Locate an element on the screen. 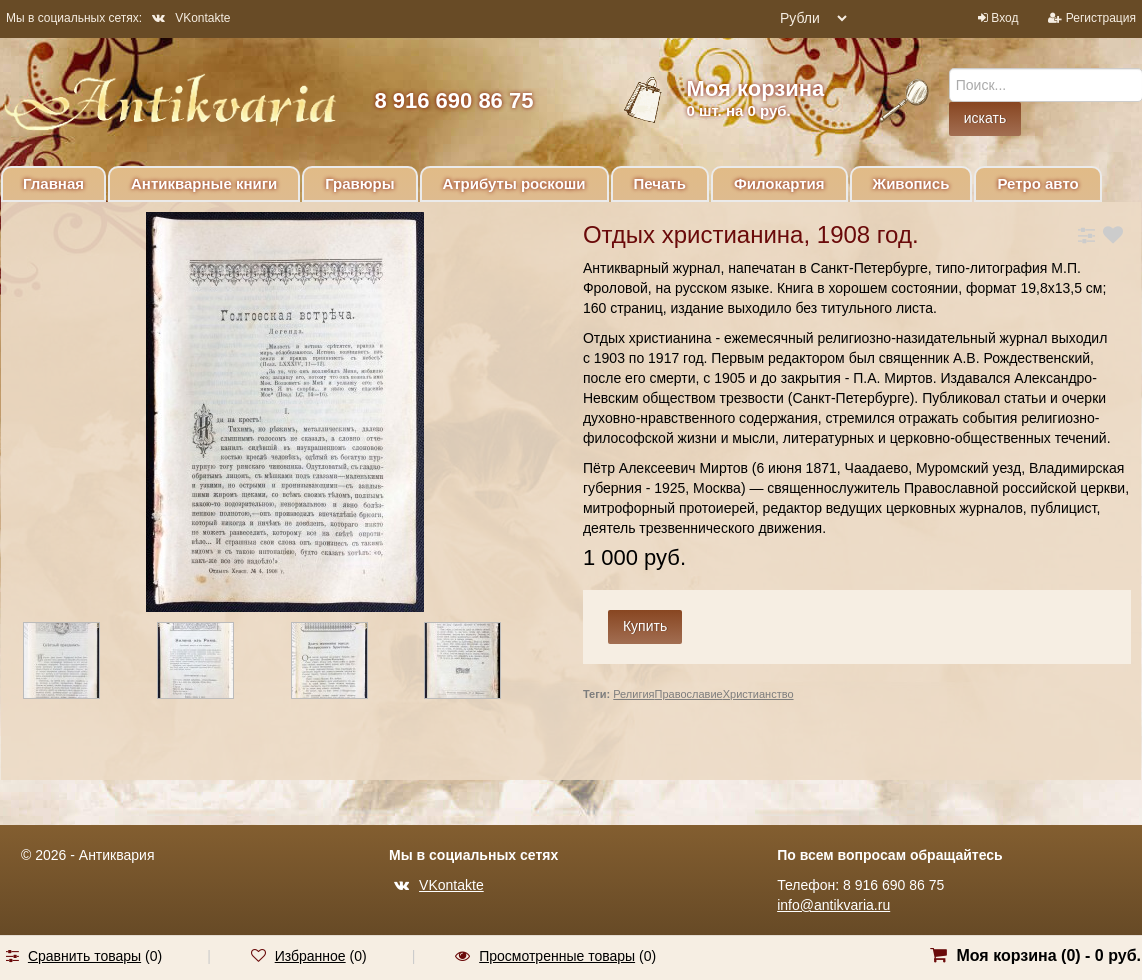 The height and width of the screenshot is (980, 1142). Религия is located at coordinates (633, 694).